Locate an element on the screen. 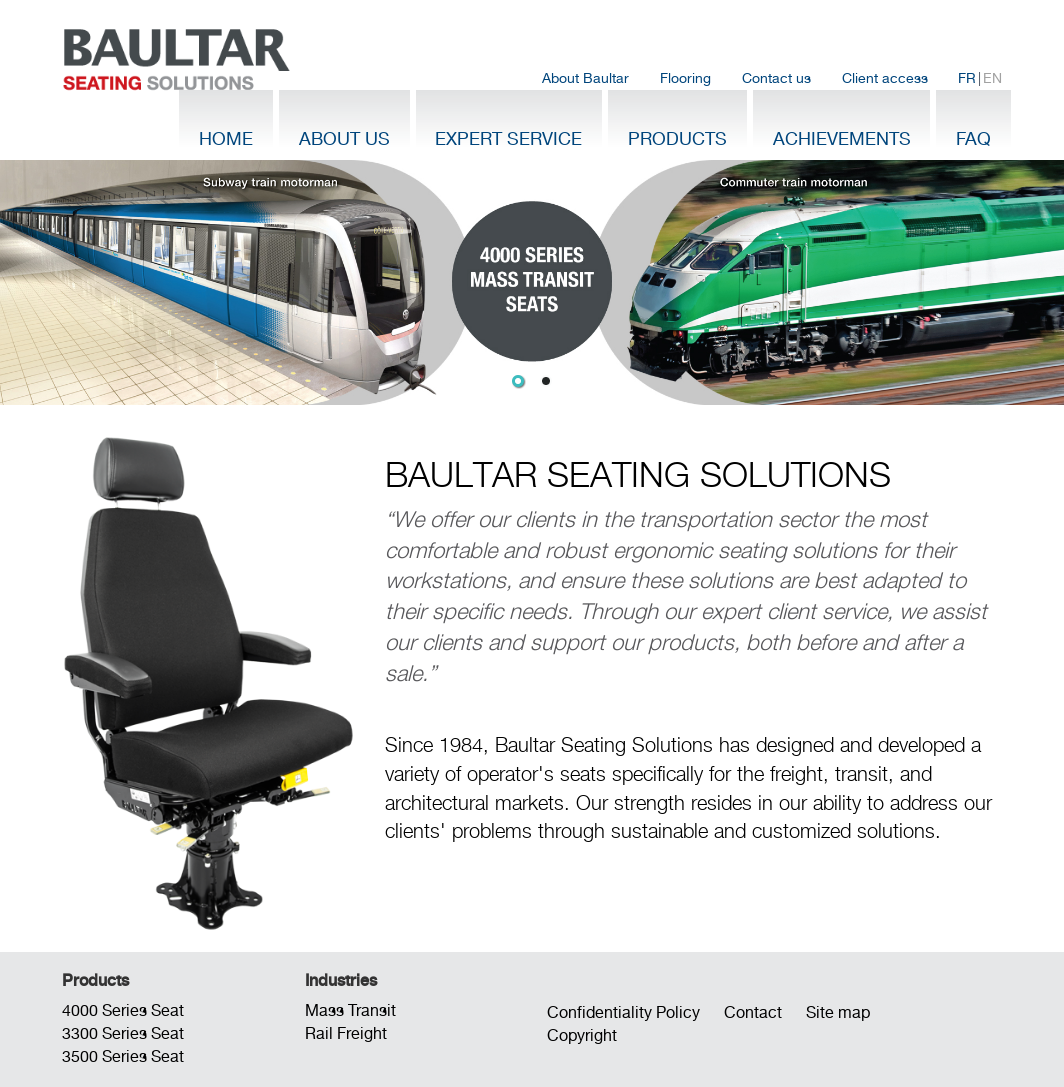  3500 Series Seat is located at coordinates (123, 1056).